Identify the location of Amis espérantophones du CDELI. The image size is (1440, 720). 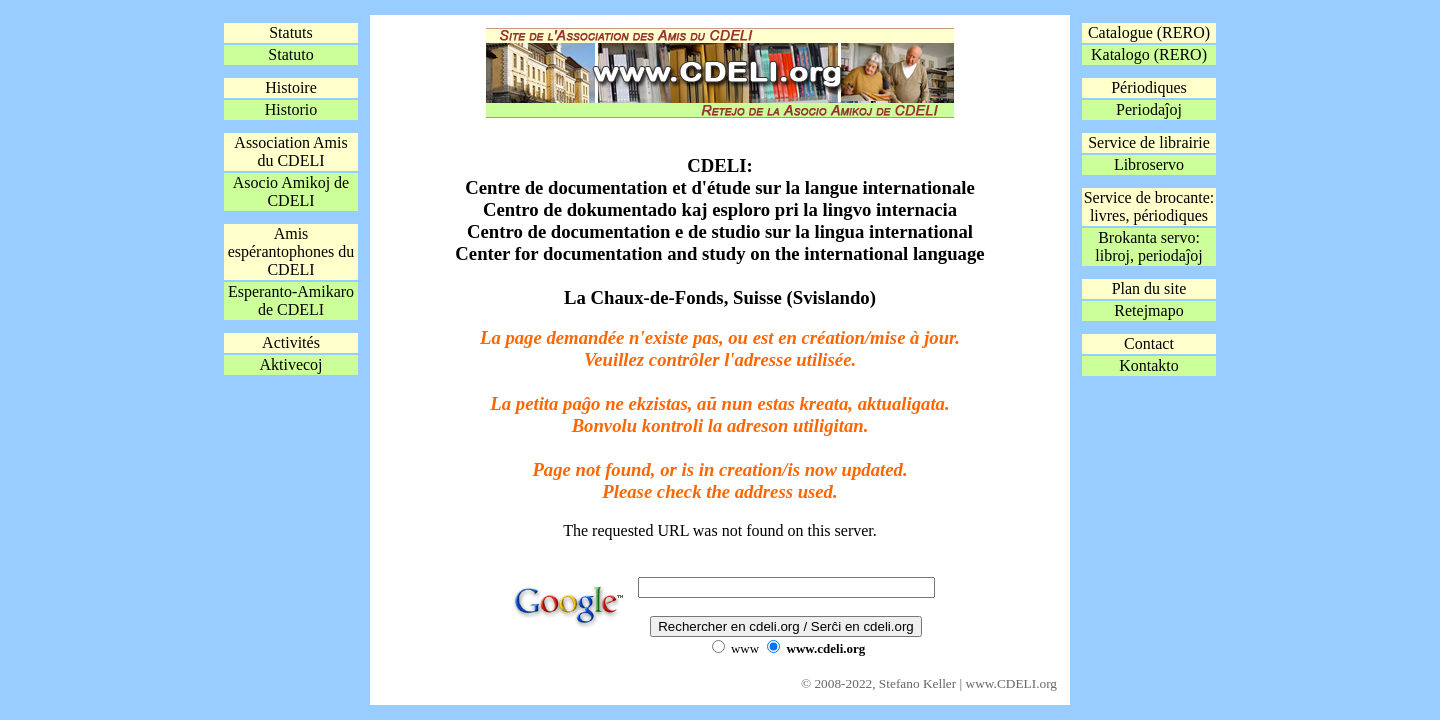
(291, 251).